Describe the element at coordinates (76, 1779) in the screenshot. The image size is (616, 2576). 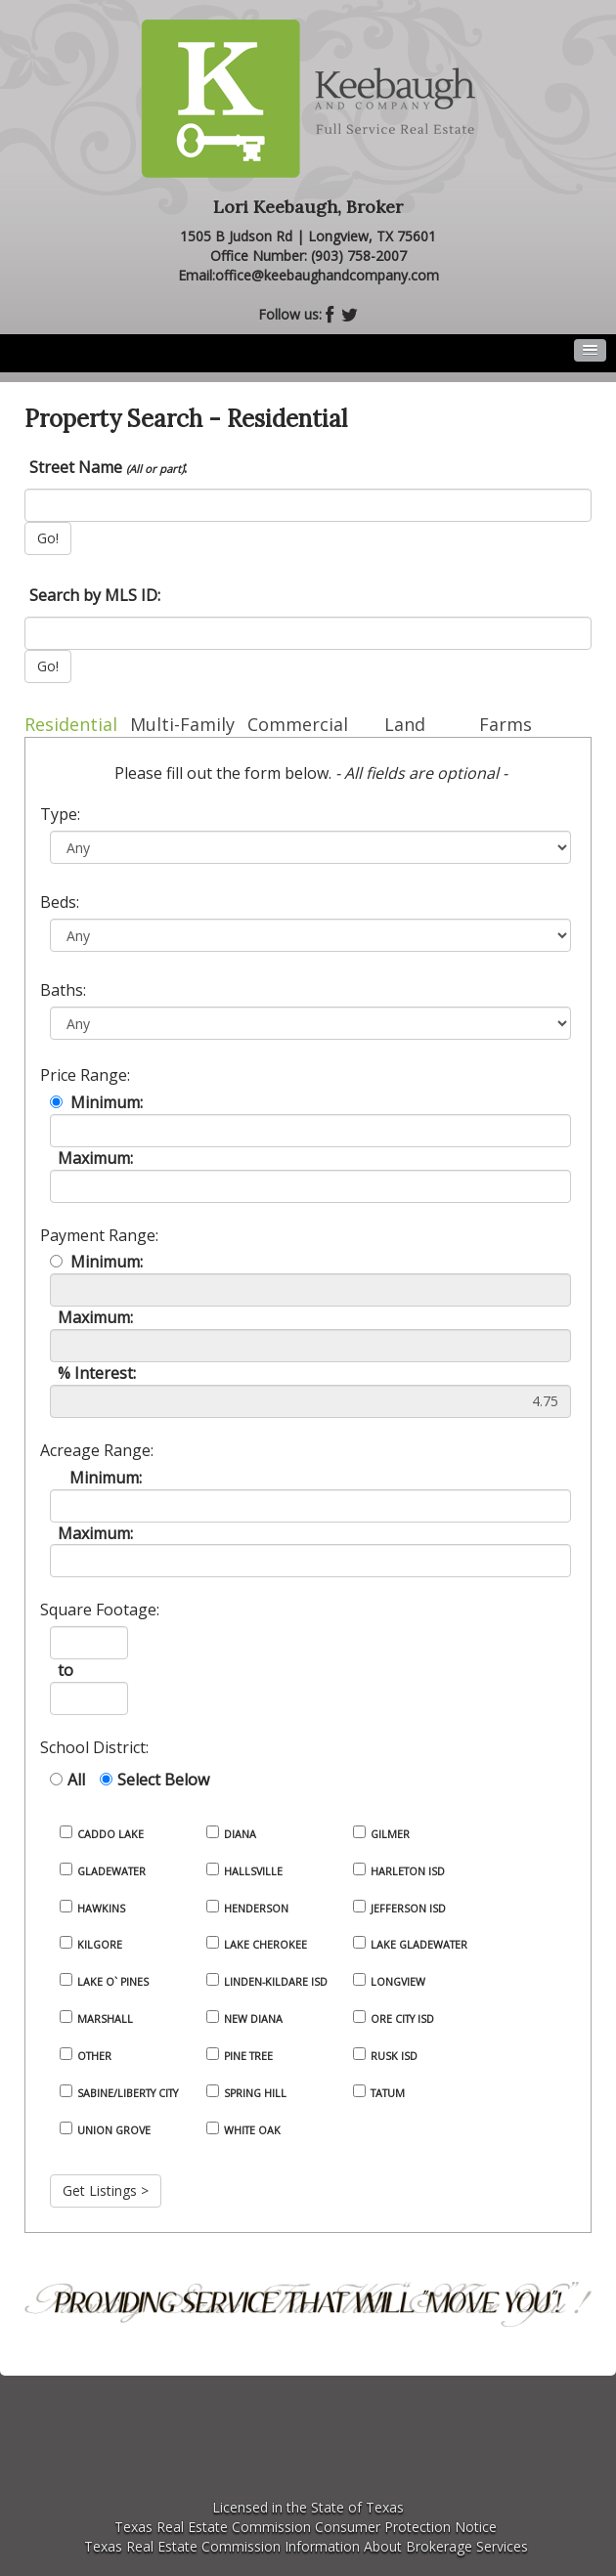
I see `All` at that location.